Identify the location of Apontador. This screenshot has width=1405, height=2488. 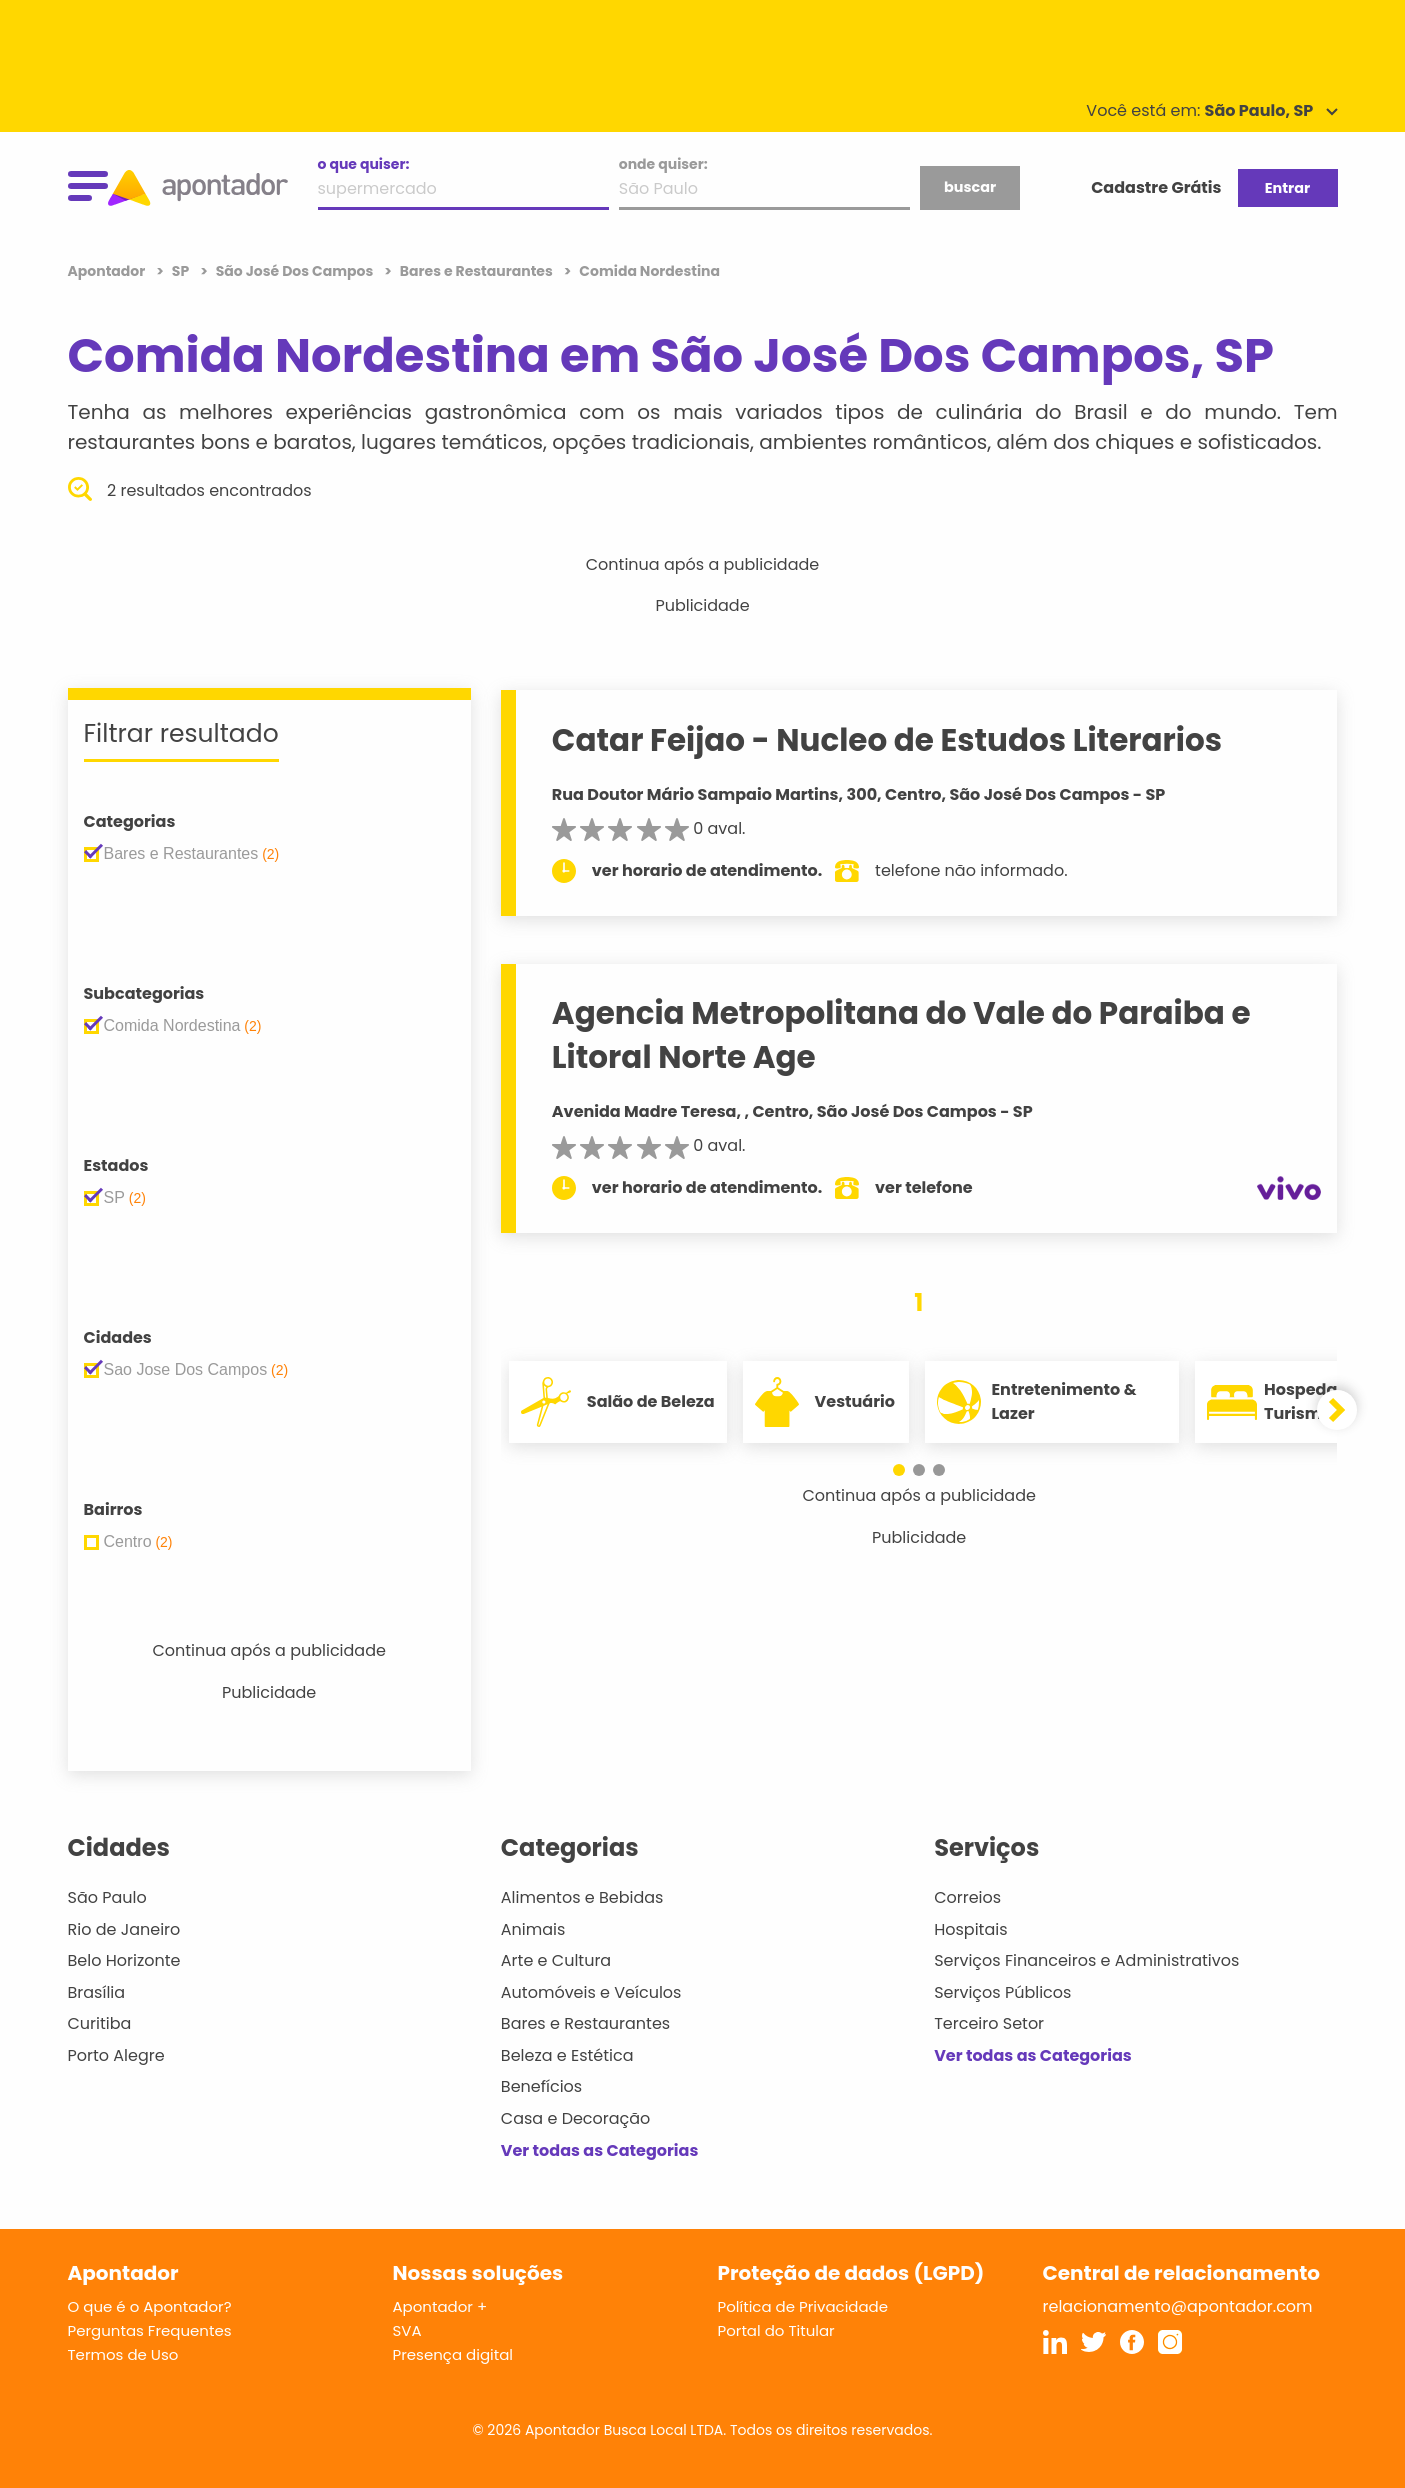
(108, 271).